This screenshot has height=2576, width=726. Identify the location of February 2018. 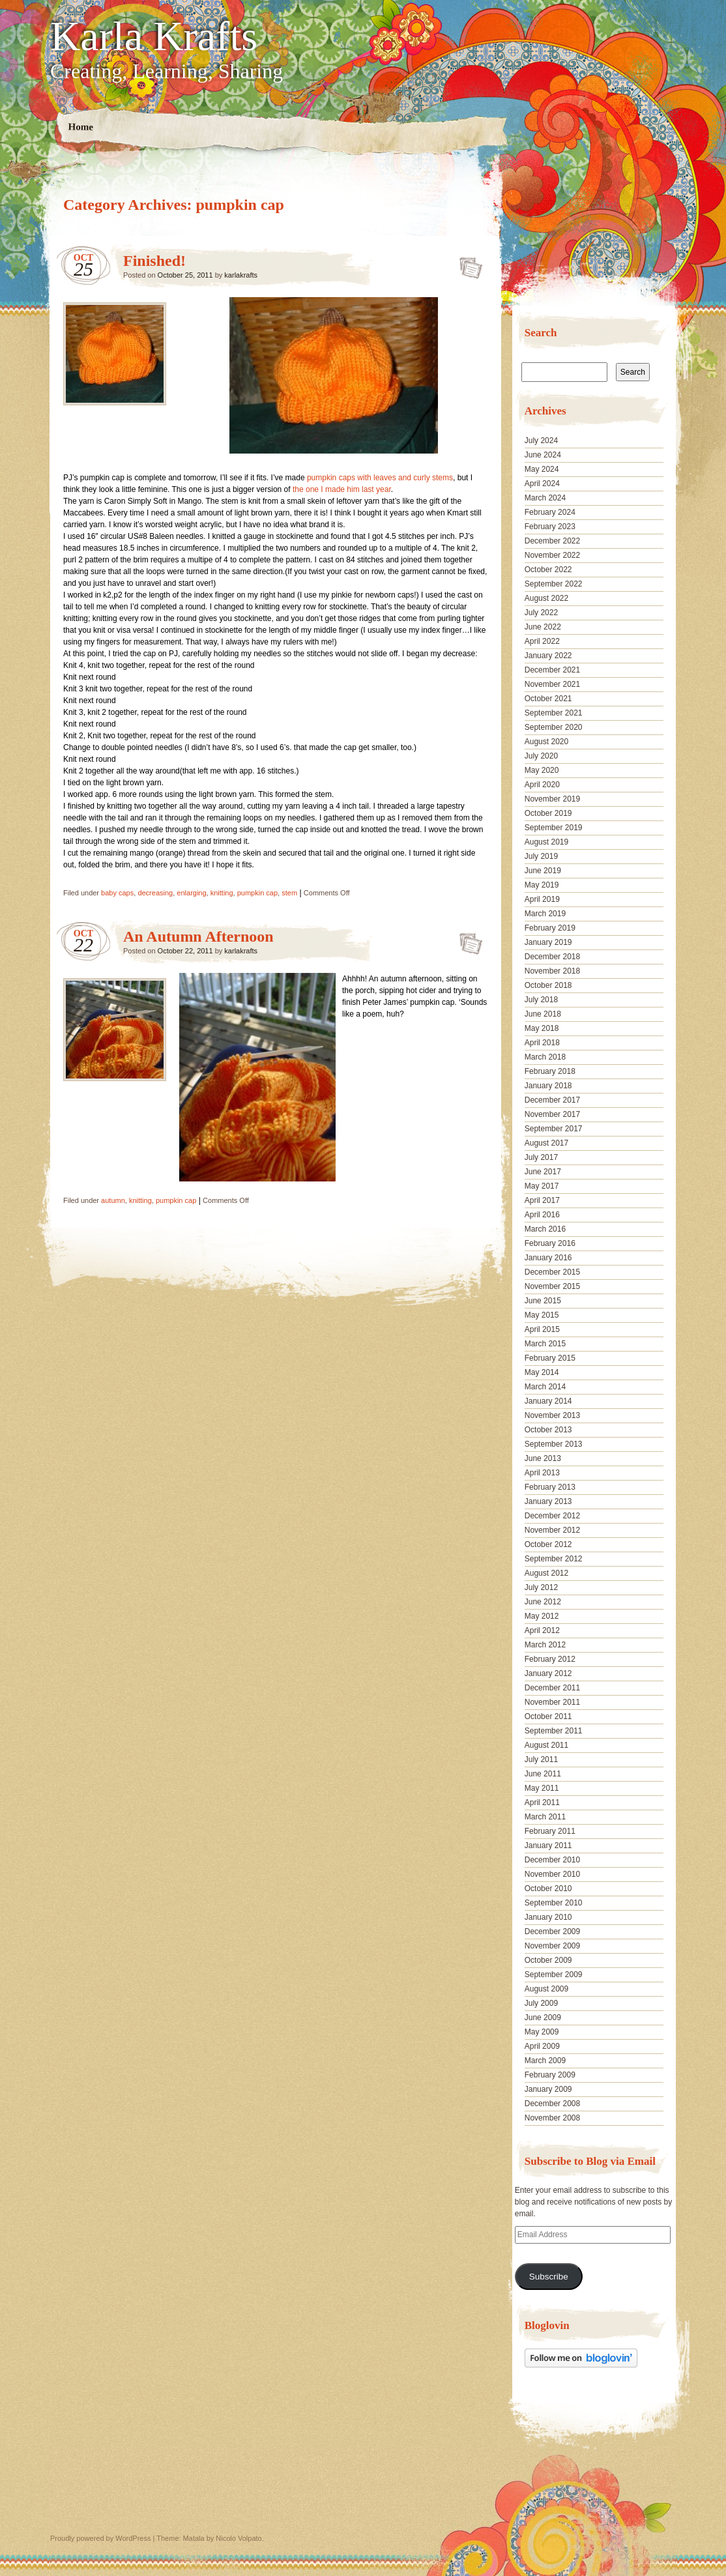
(550, 1071).